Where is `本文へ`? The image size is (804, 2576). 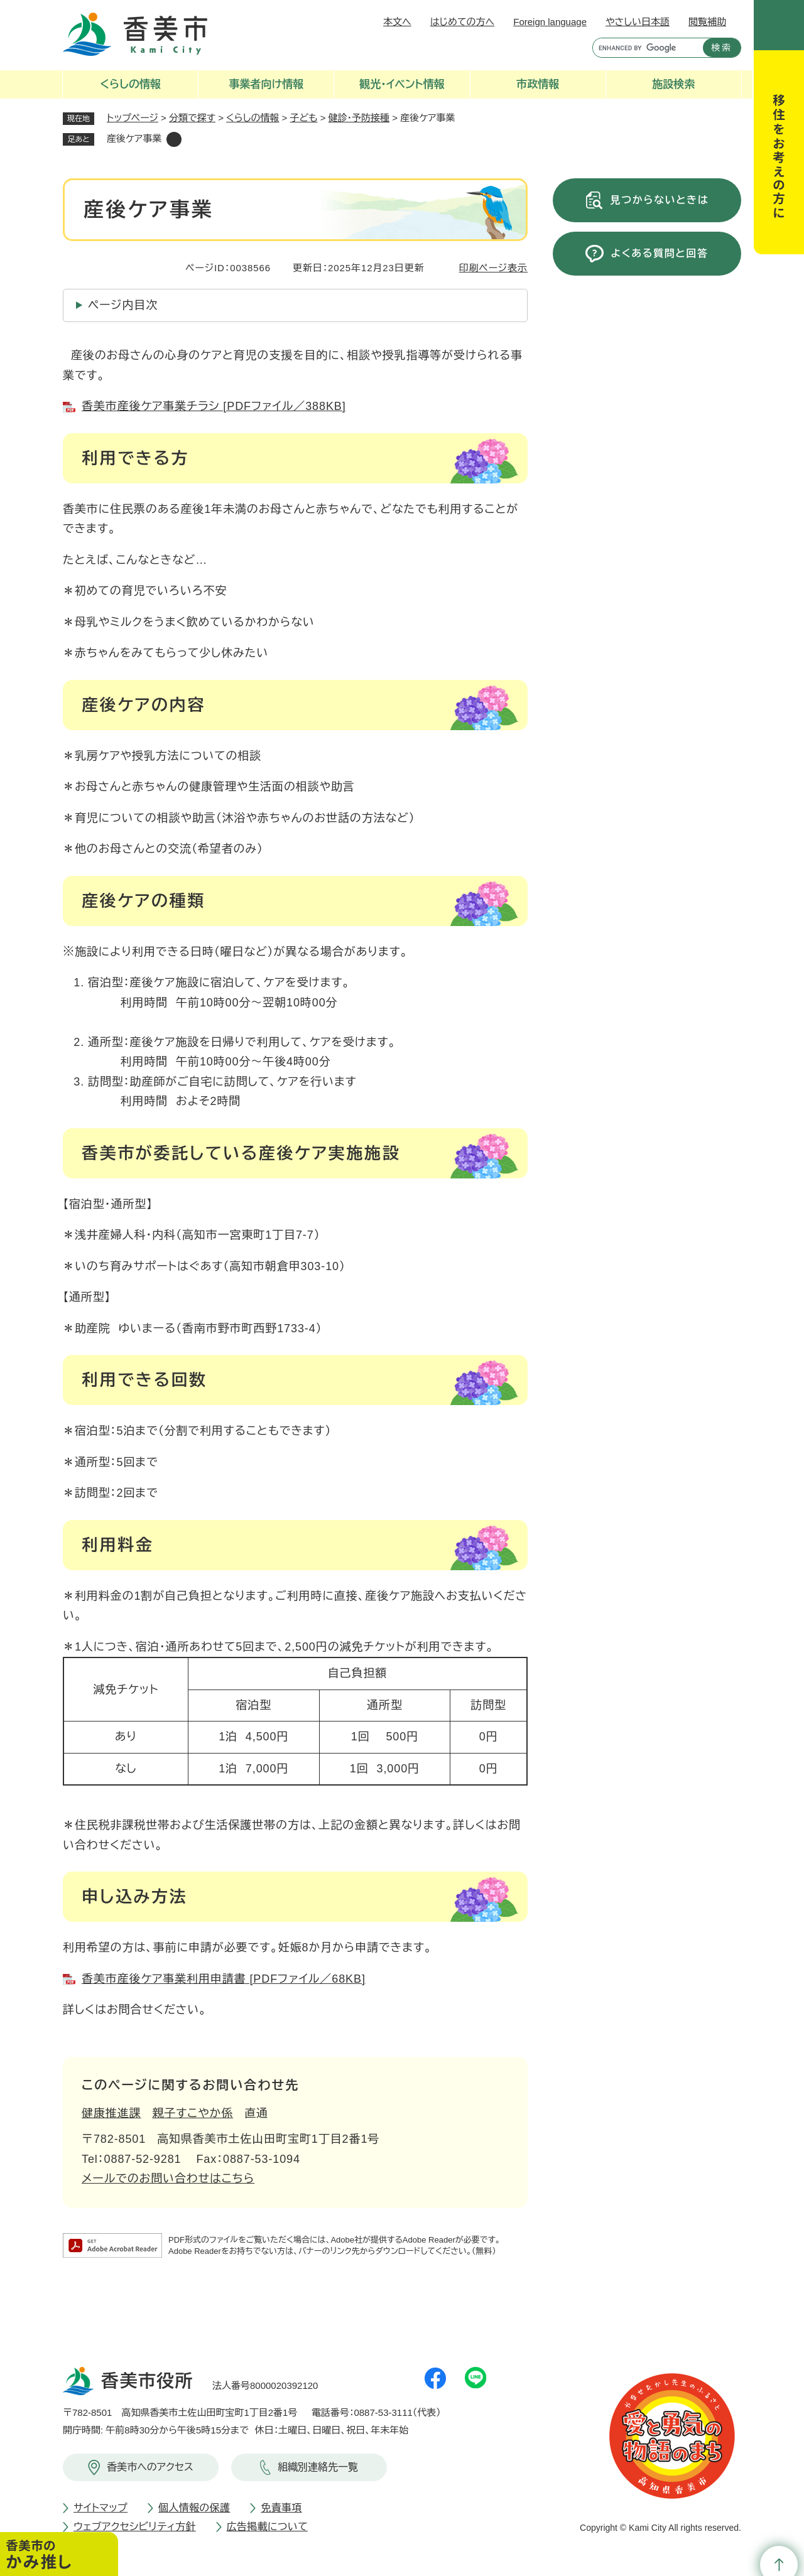
本文へ is located at coordinates (397, 21).